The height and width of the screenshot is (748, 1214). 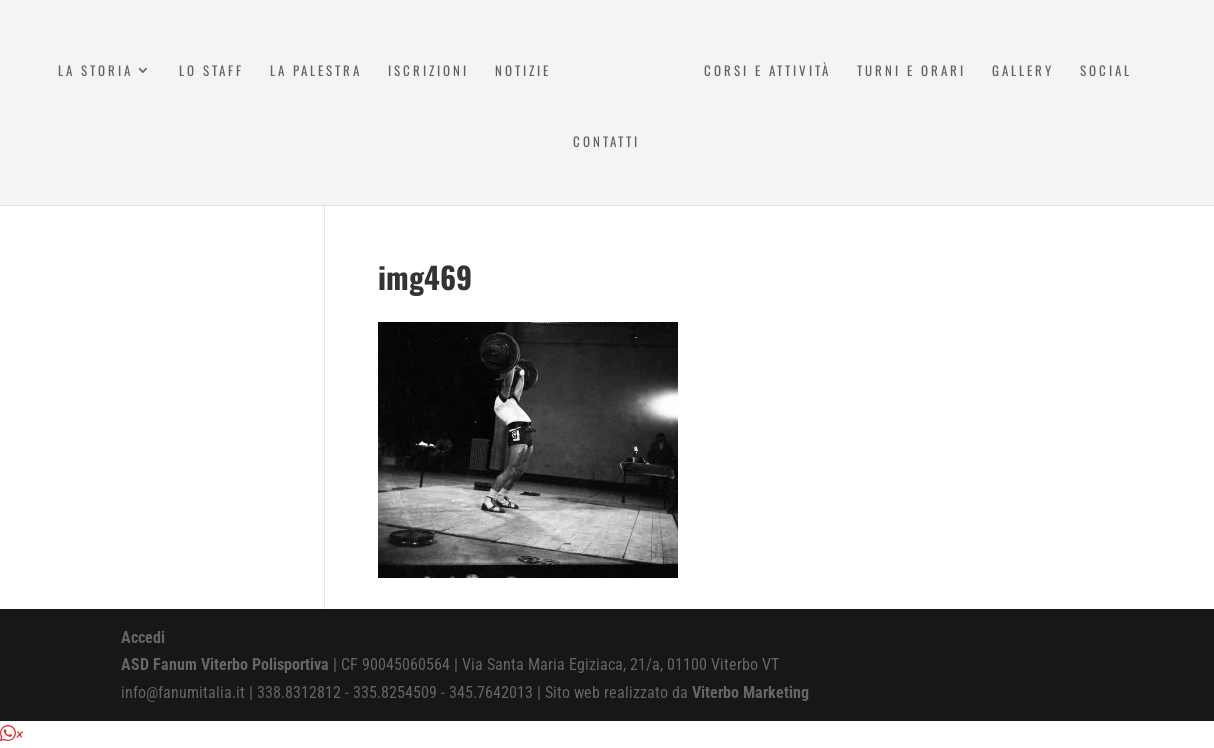 What do you see at coordinates (1106, 71) in the screenshot?
I see `Social` at bounding box center [1106, 71].